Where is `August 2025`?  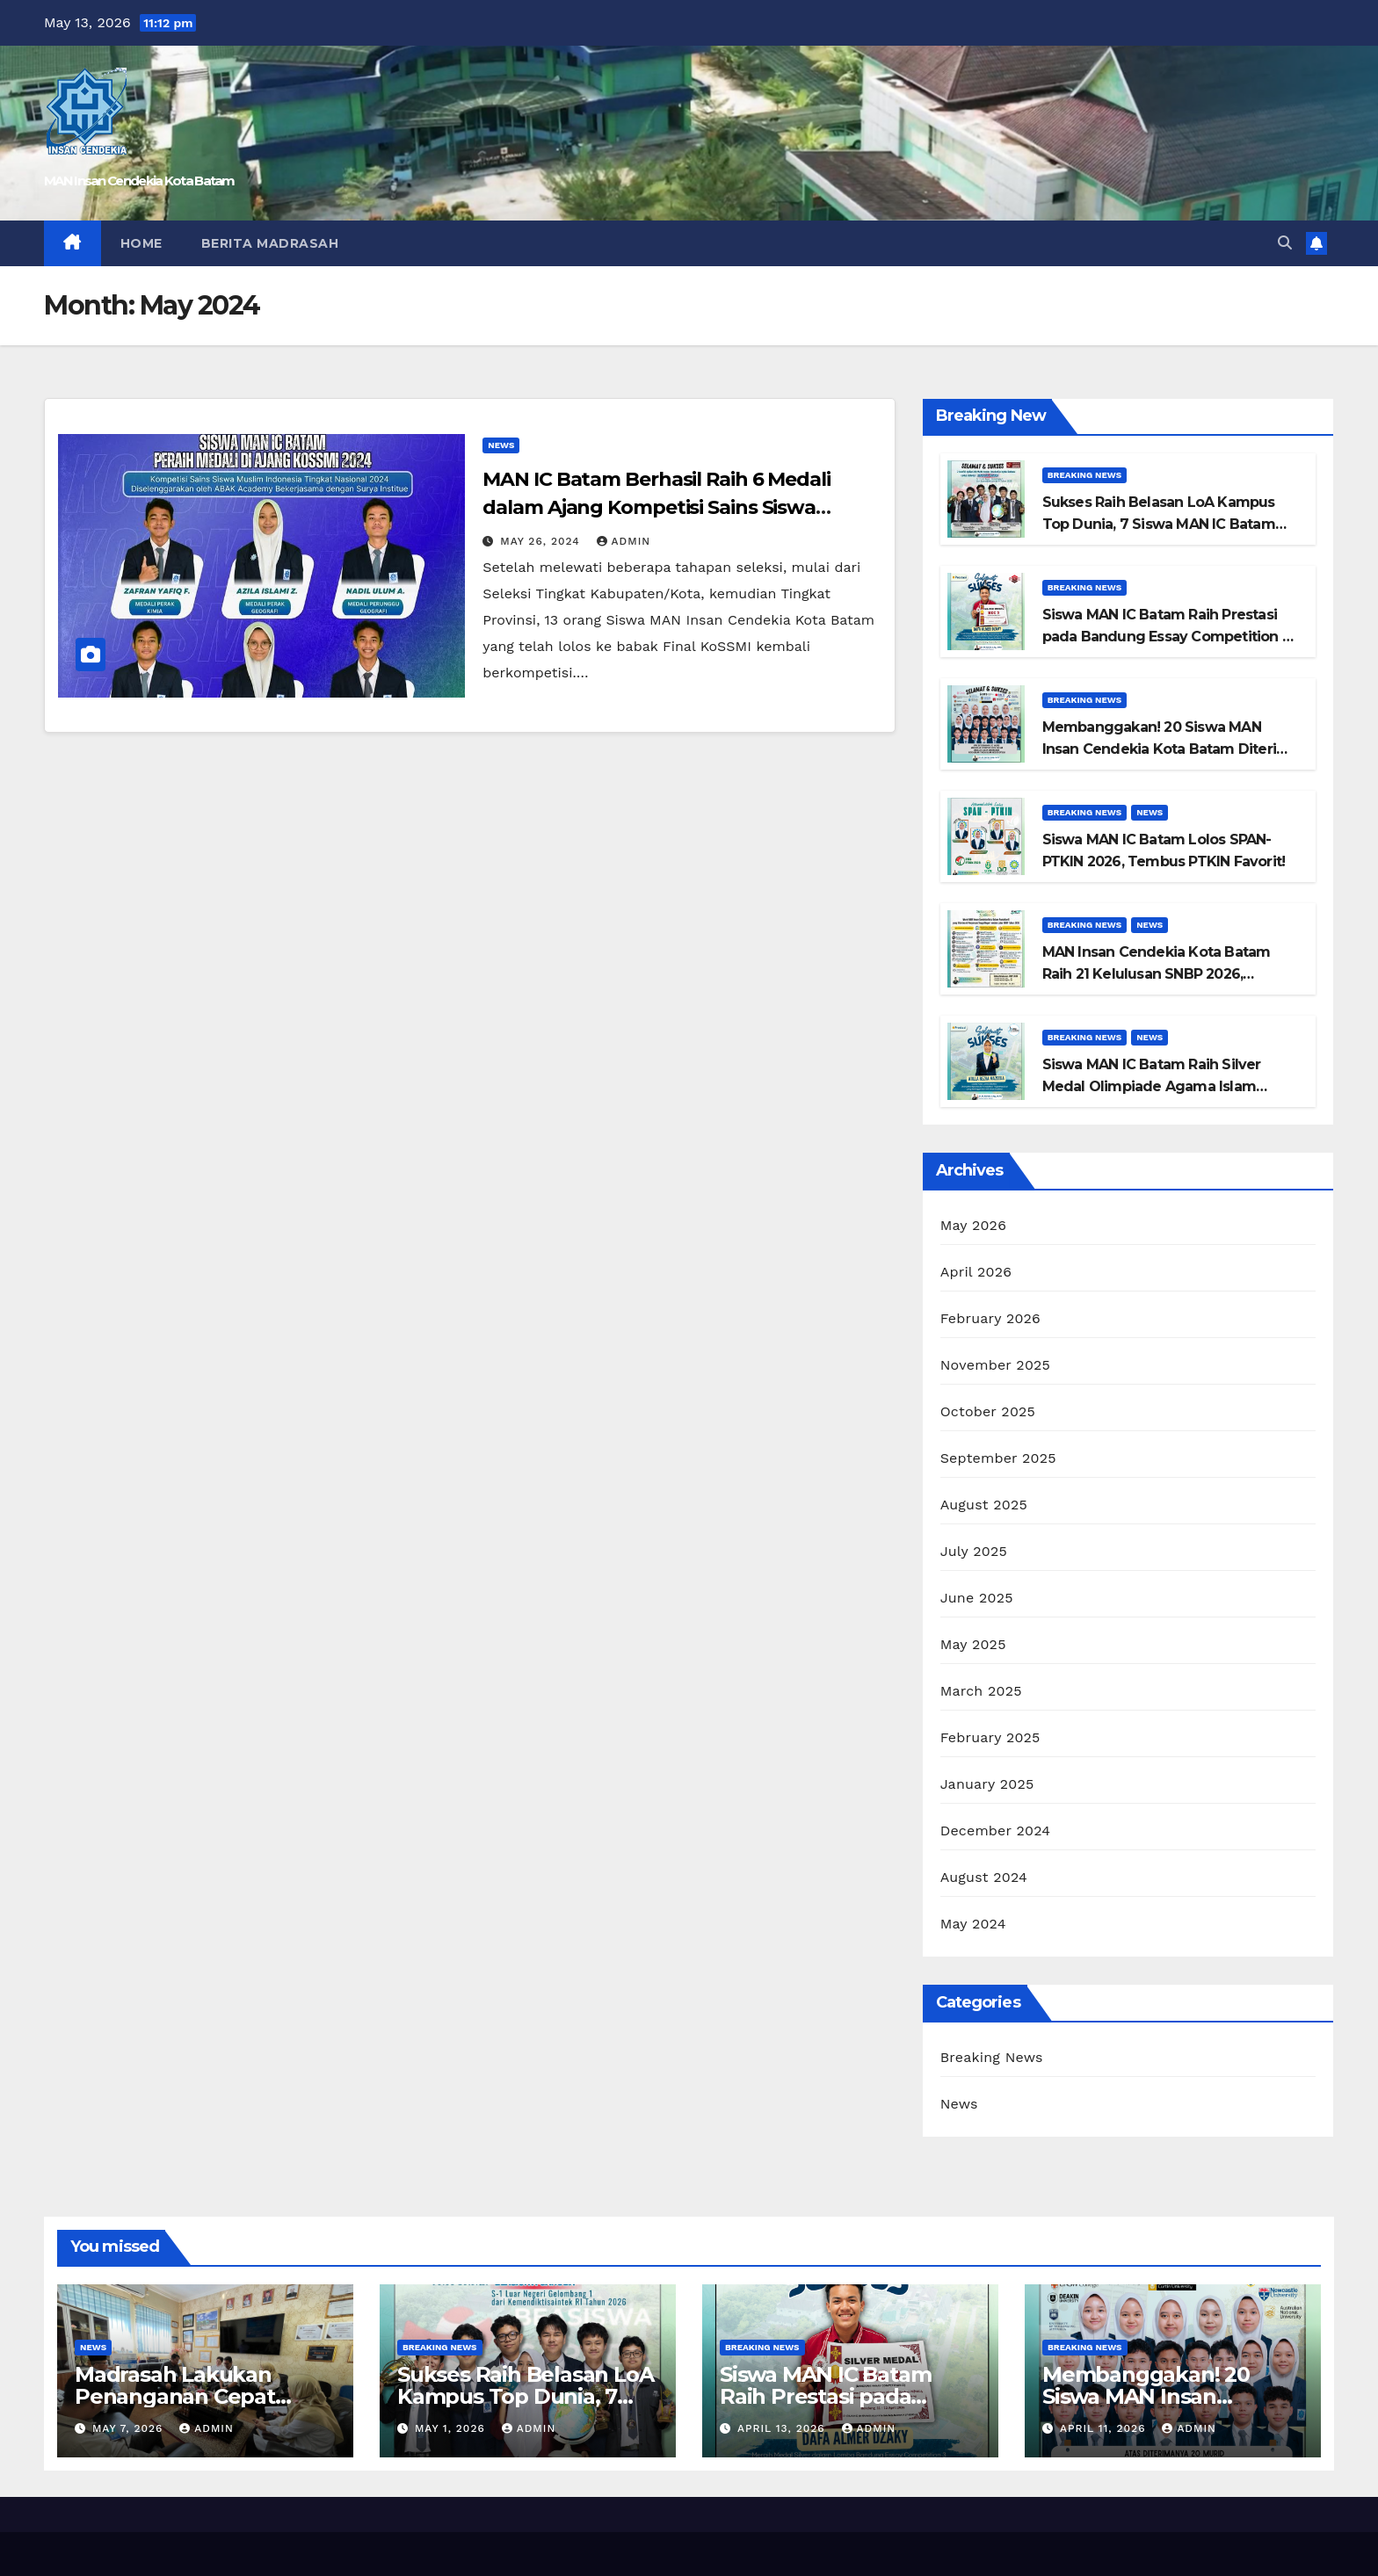 August 2025 is located at coordinates (983, 1504).